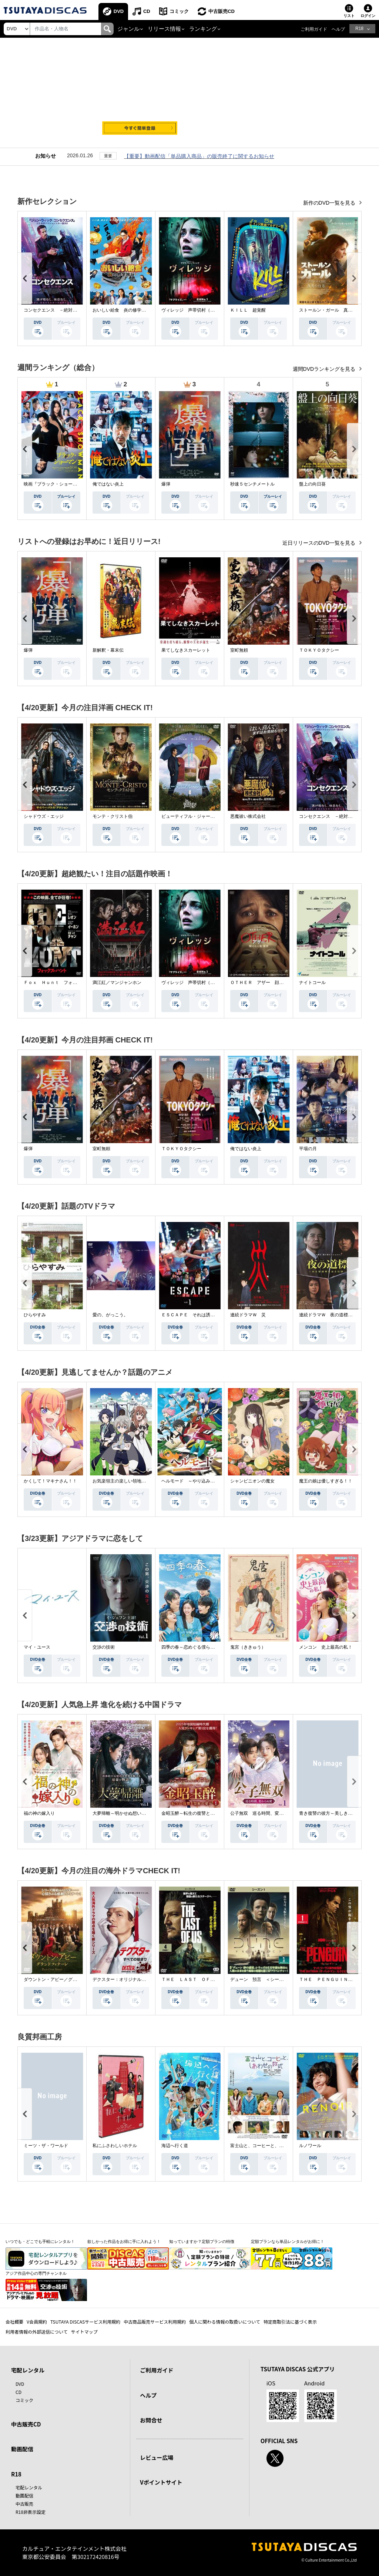  Describe the element at coordinates (37, 2321) in the screenshot. I see `V会員規約` at that location.